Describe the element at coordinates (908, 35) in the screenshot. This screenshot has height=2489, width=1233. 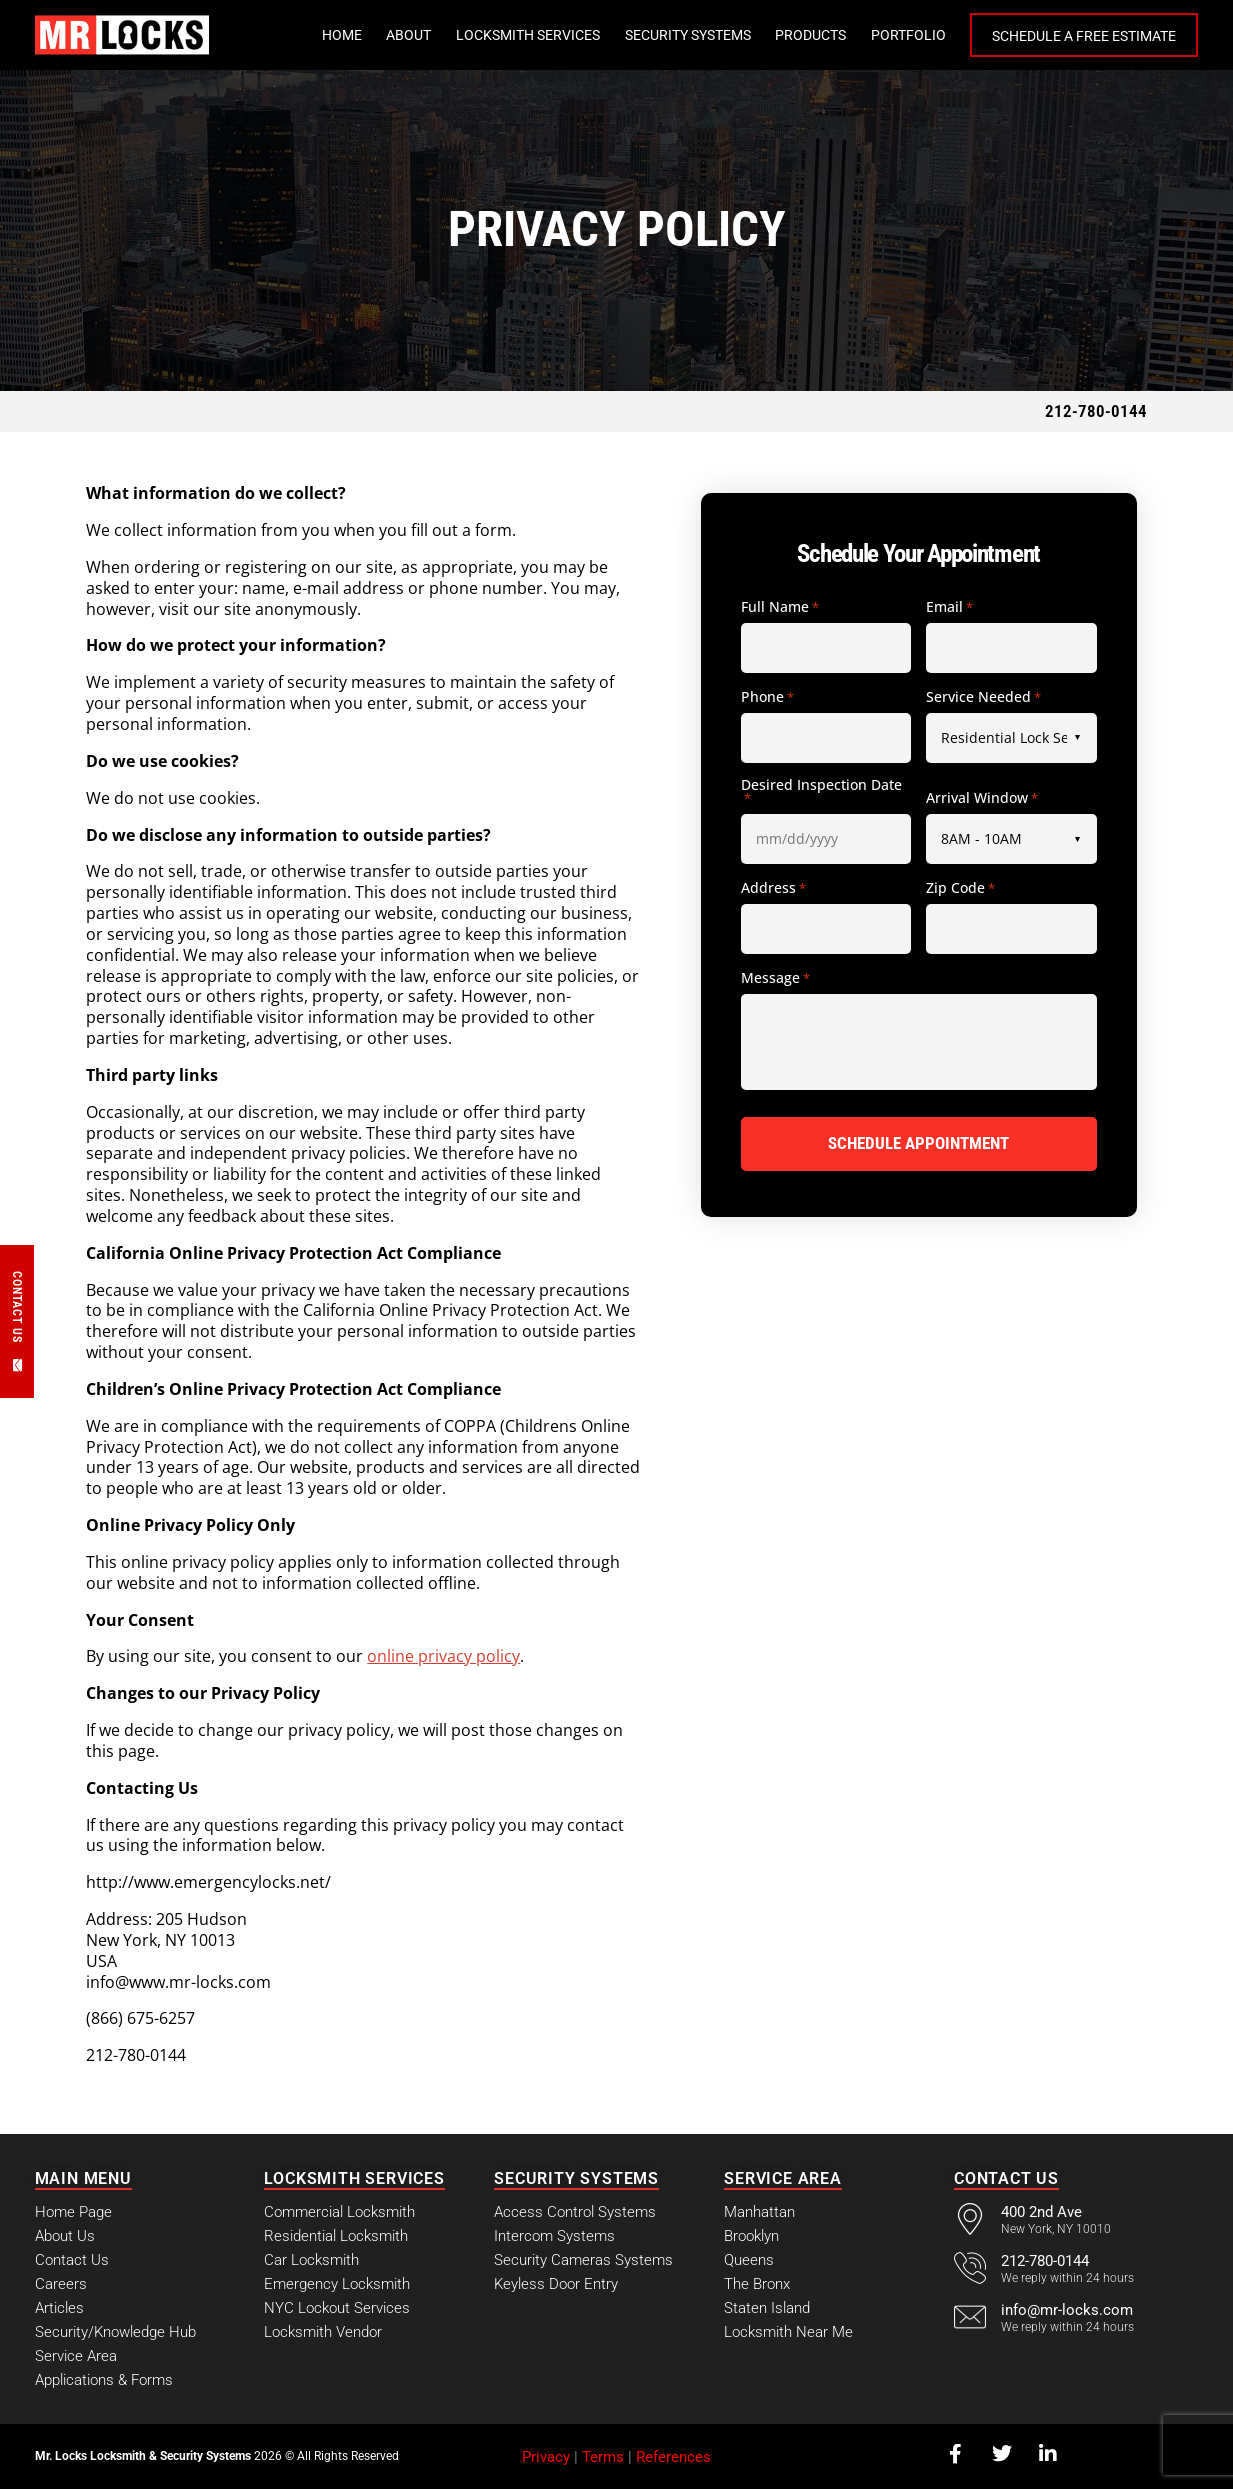
I see `Portfolio` at that location.